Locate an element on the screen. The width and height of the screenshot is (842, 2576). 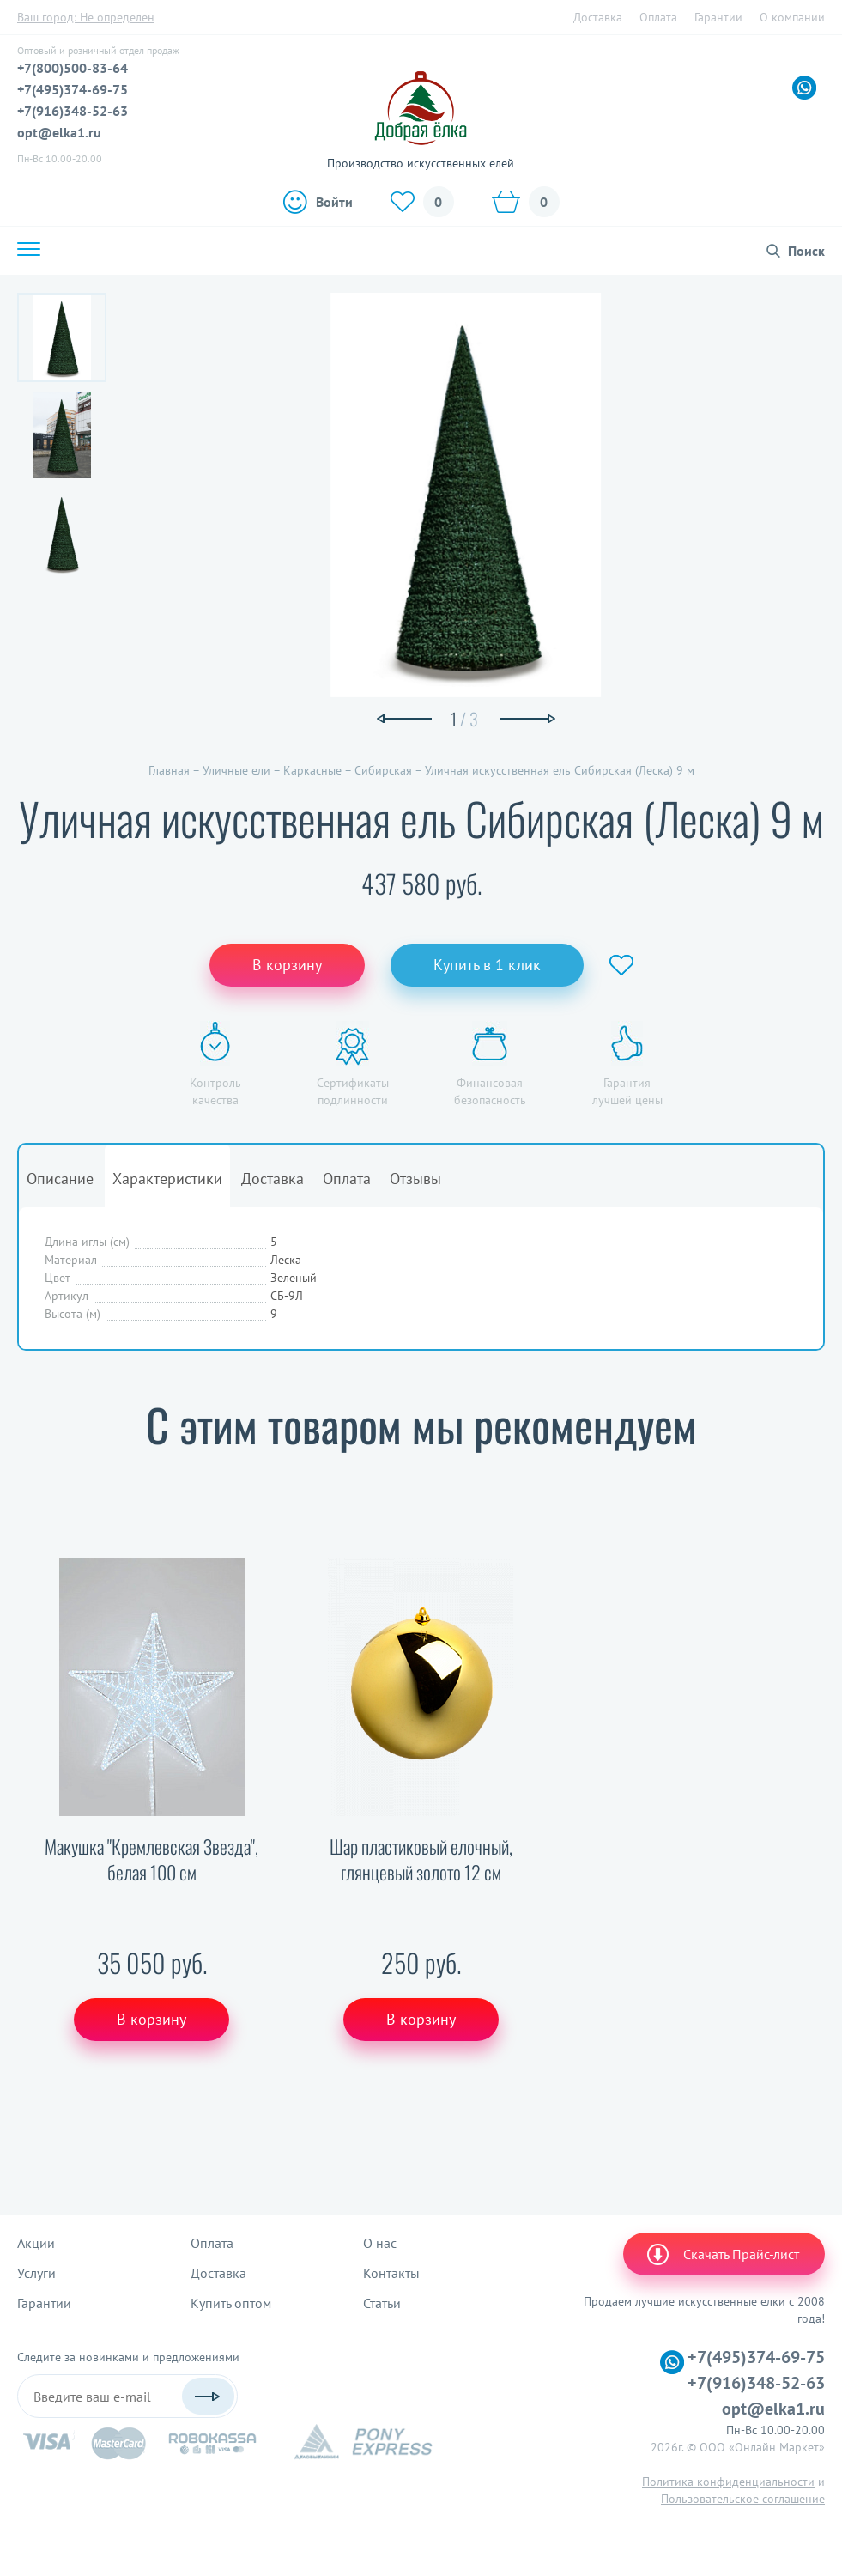
Акции is located at coordinates (36, 2242).